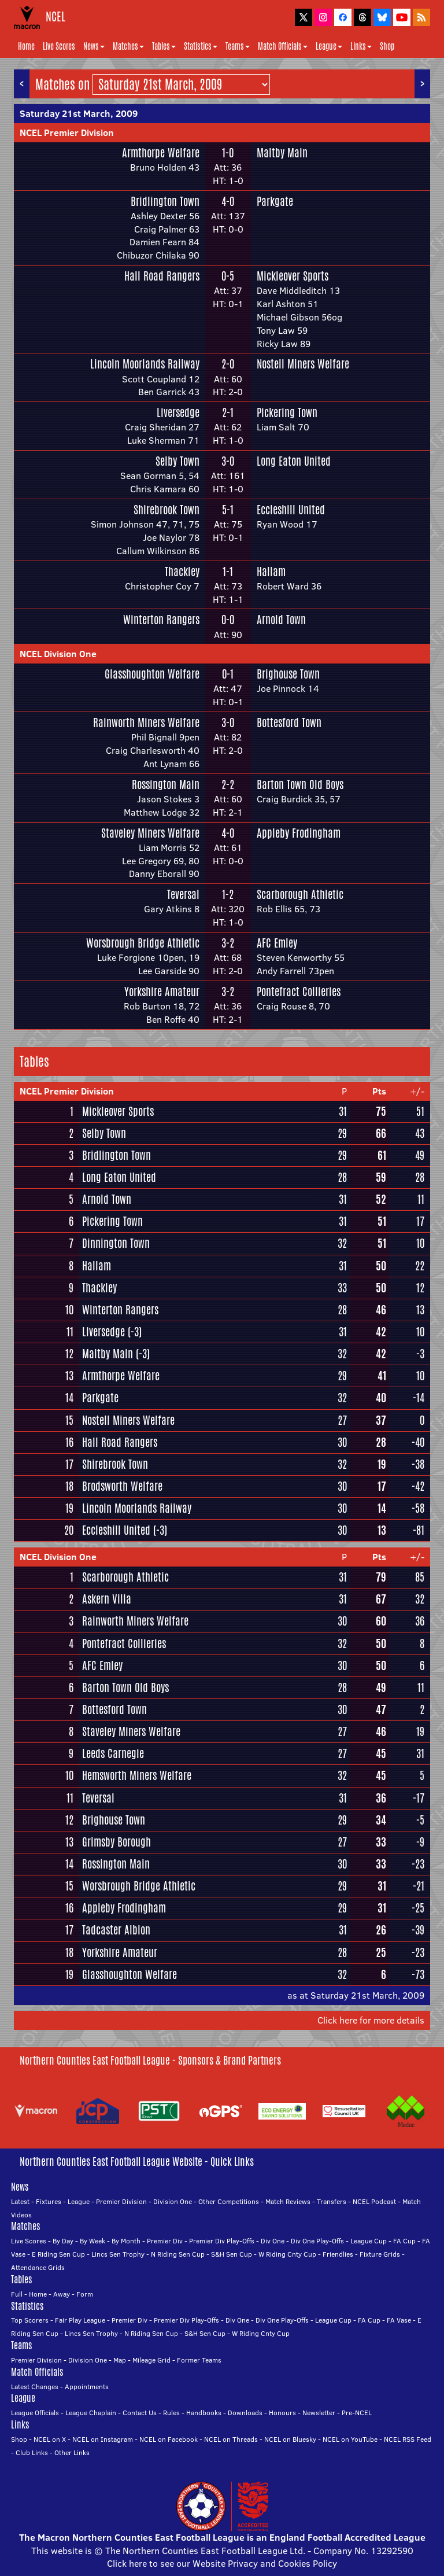  Describe the element at coordinates (140, 2412) in the screenshot. I see `Contact Us` at that location.